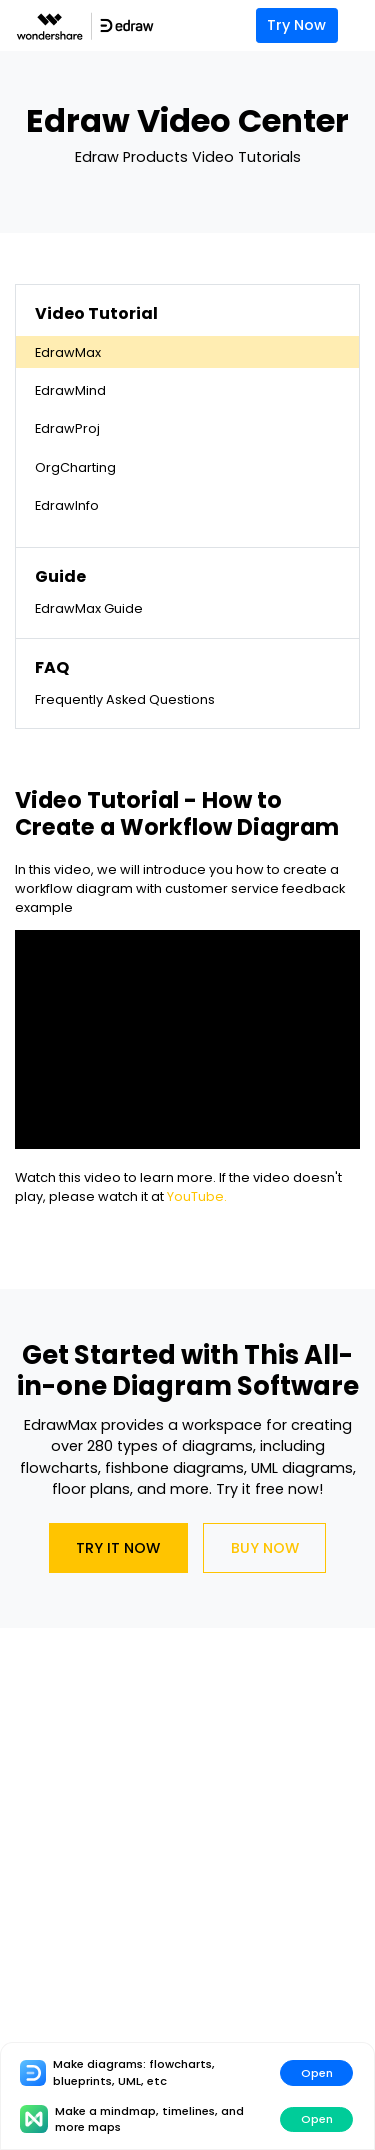  I want to click on [Toggle navigation], so click(361, 25).